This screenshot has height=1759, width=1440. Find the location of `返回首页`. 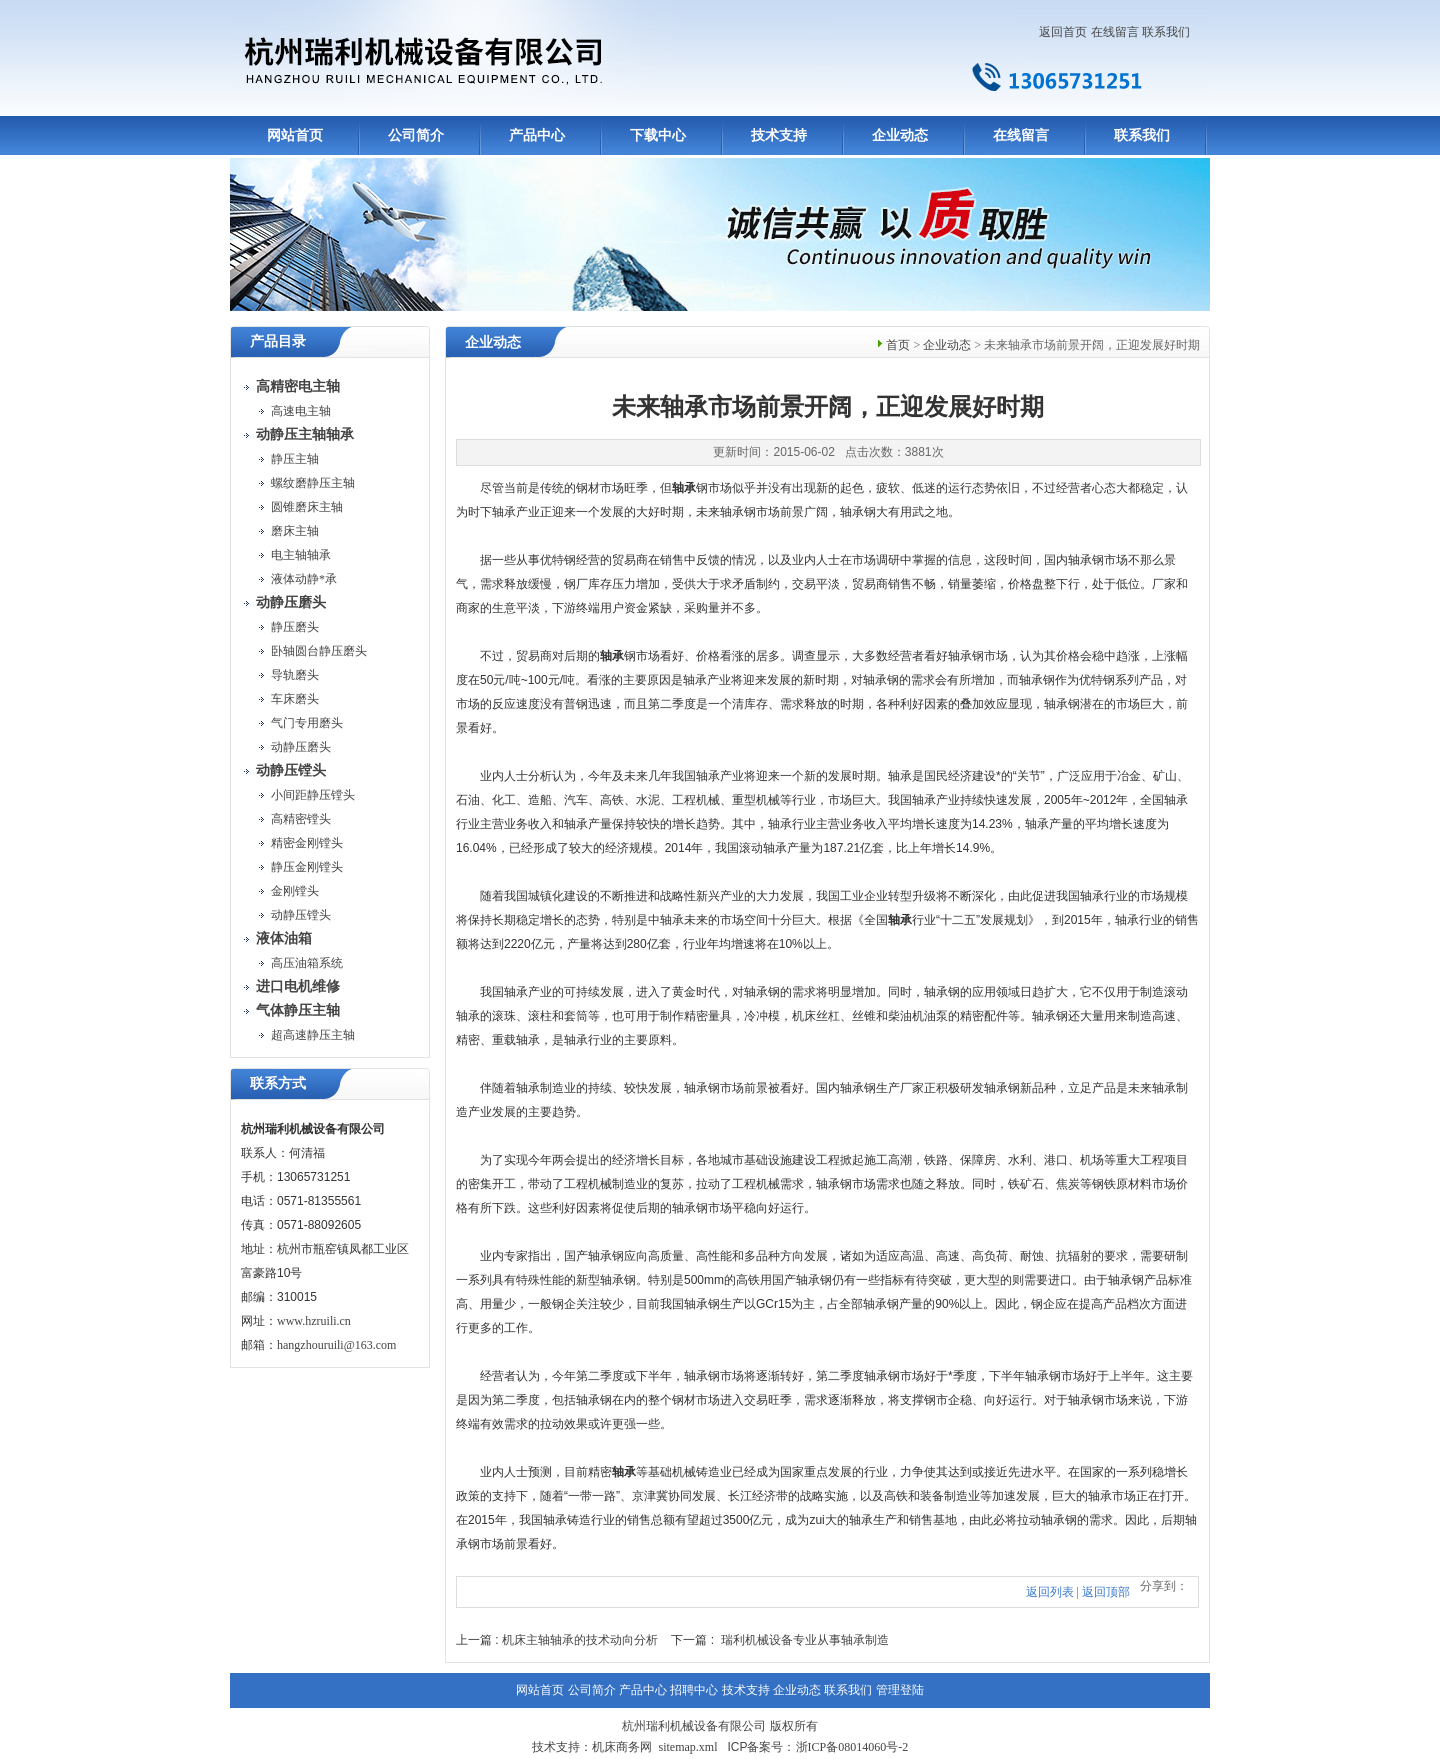

返回首页 is located at coordinates (1063, 32).